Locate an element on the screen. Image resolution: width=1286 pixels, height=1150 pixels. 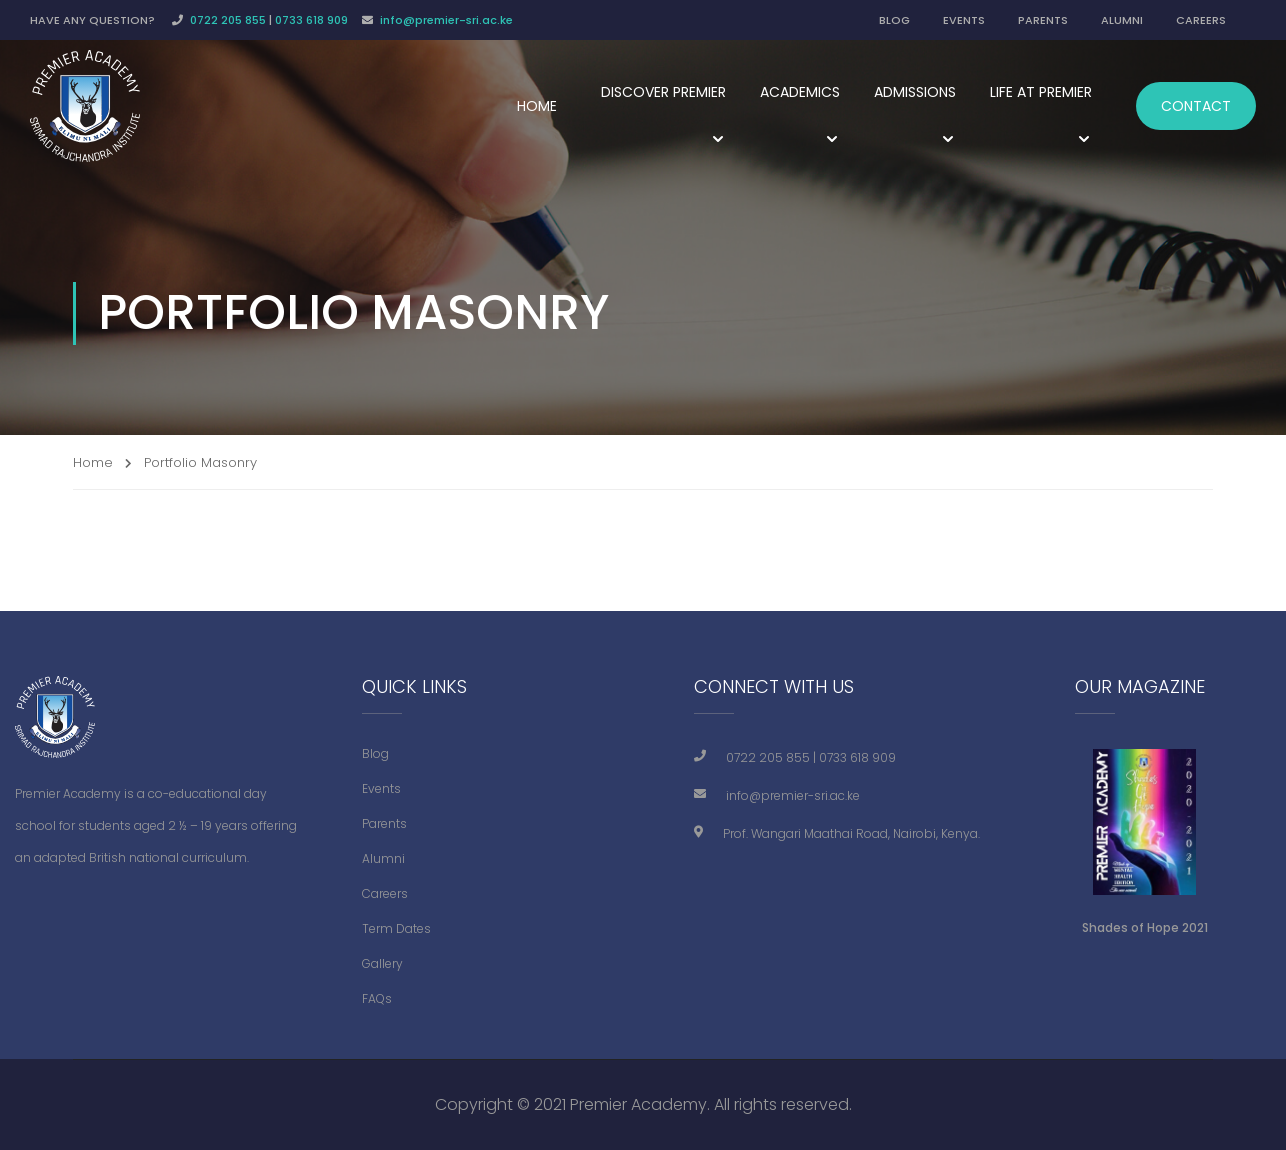
EVENTS is located at coordinates (964, 20).